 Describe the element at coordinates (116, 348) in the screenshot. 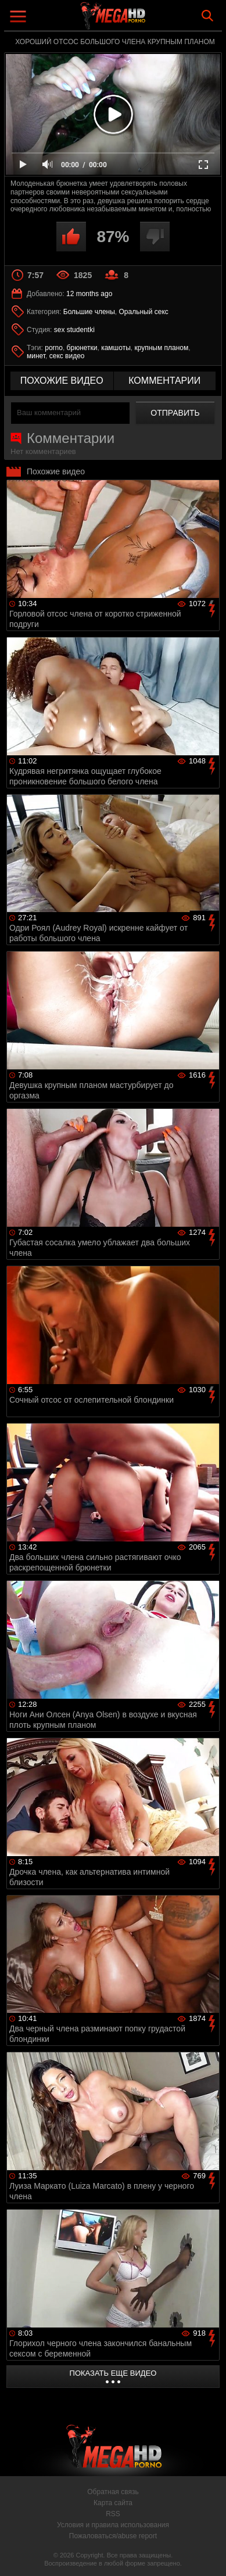

I see `камшоты` at that location.